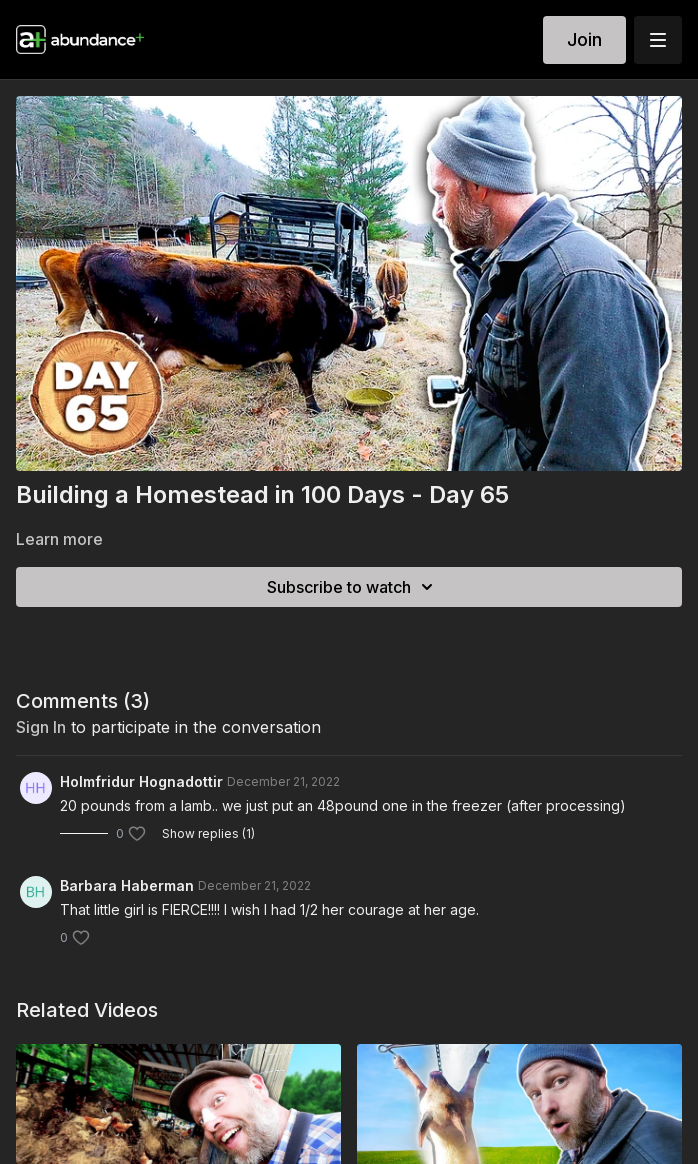 This screenshot has width=698, height=1164. Describe the element at coordinates (208, 833) in the screenshot. I see `Show replies (1)` at that location.